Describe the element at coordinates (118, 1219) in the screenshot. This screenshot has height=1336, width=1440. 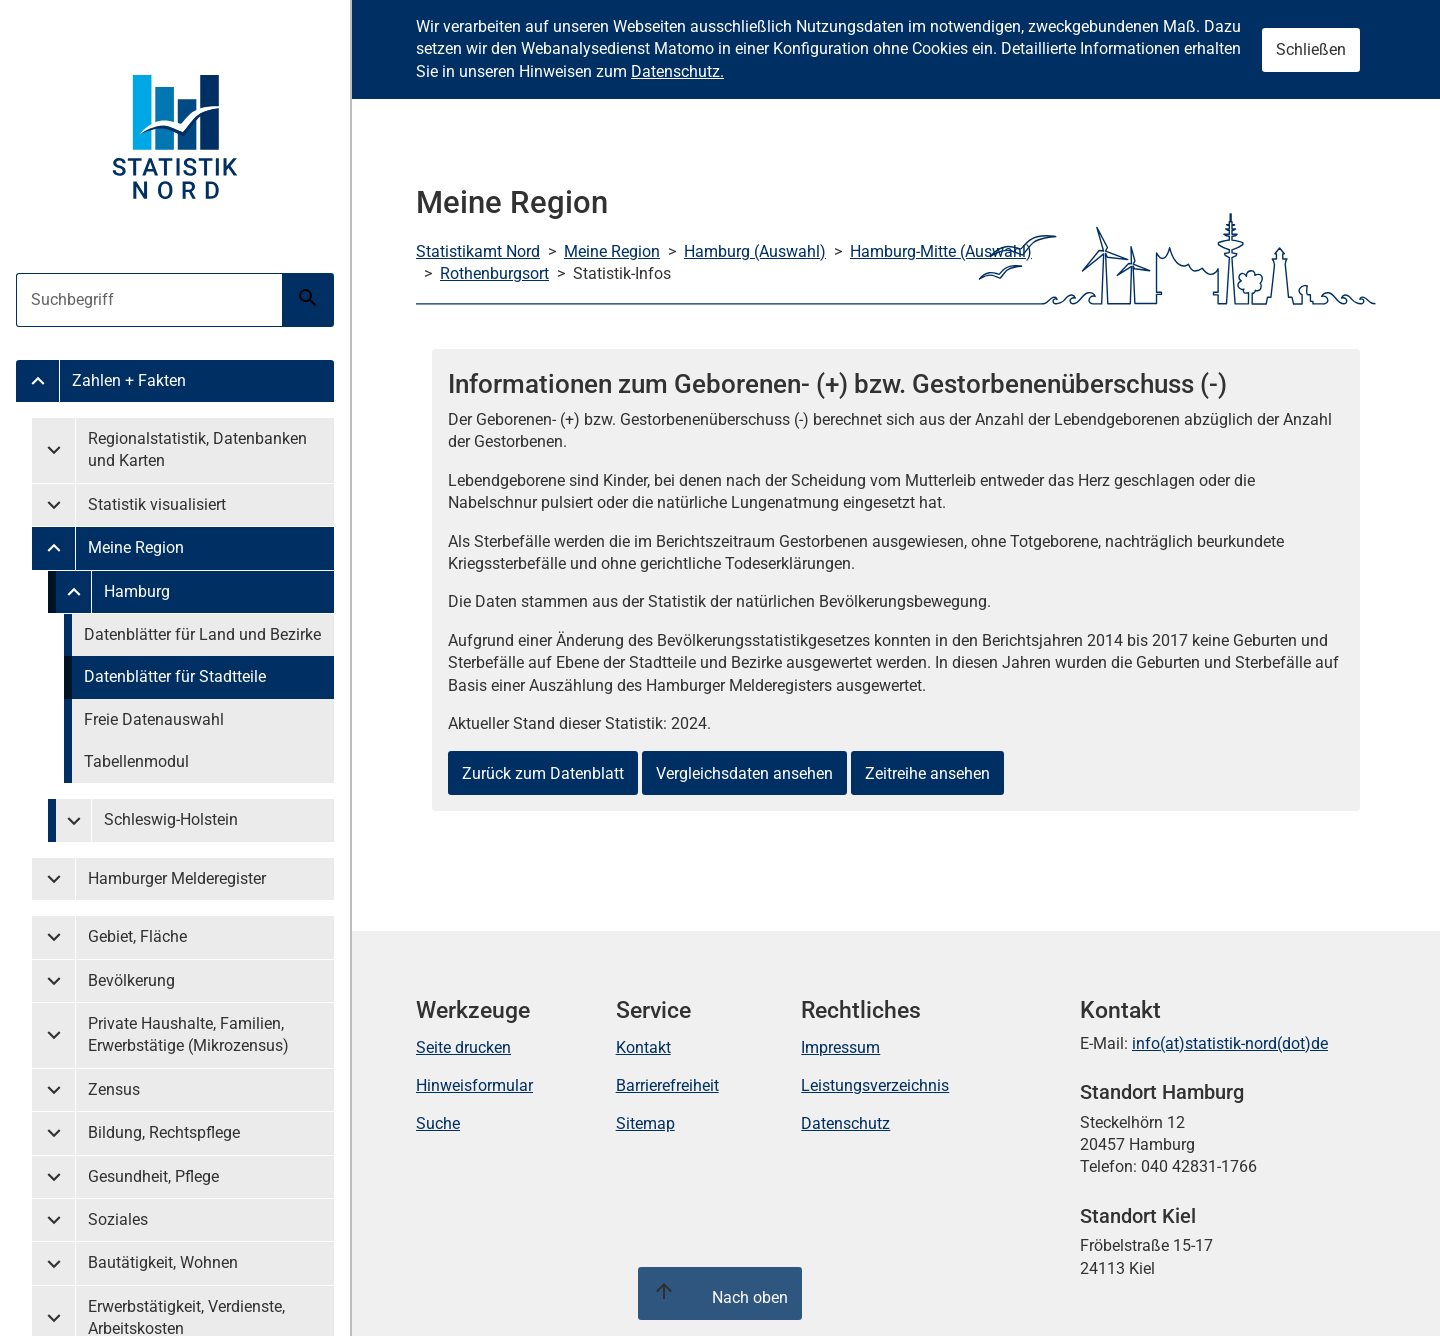
I see `Soziales` at that location.